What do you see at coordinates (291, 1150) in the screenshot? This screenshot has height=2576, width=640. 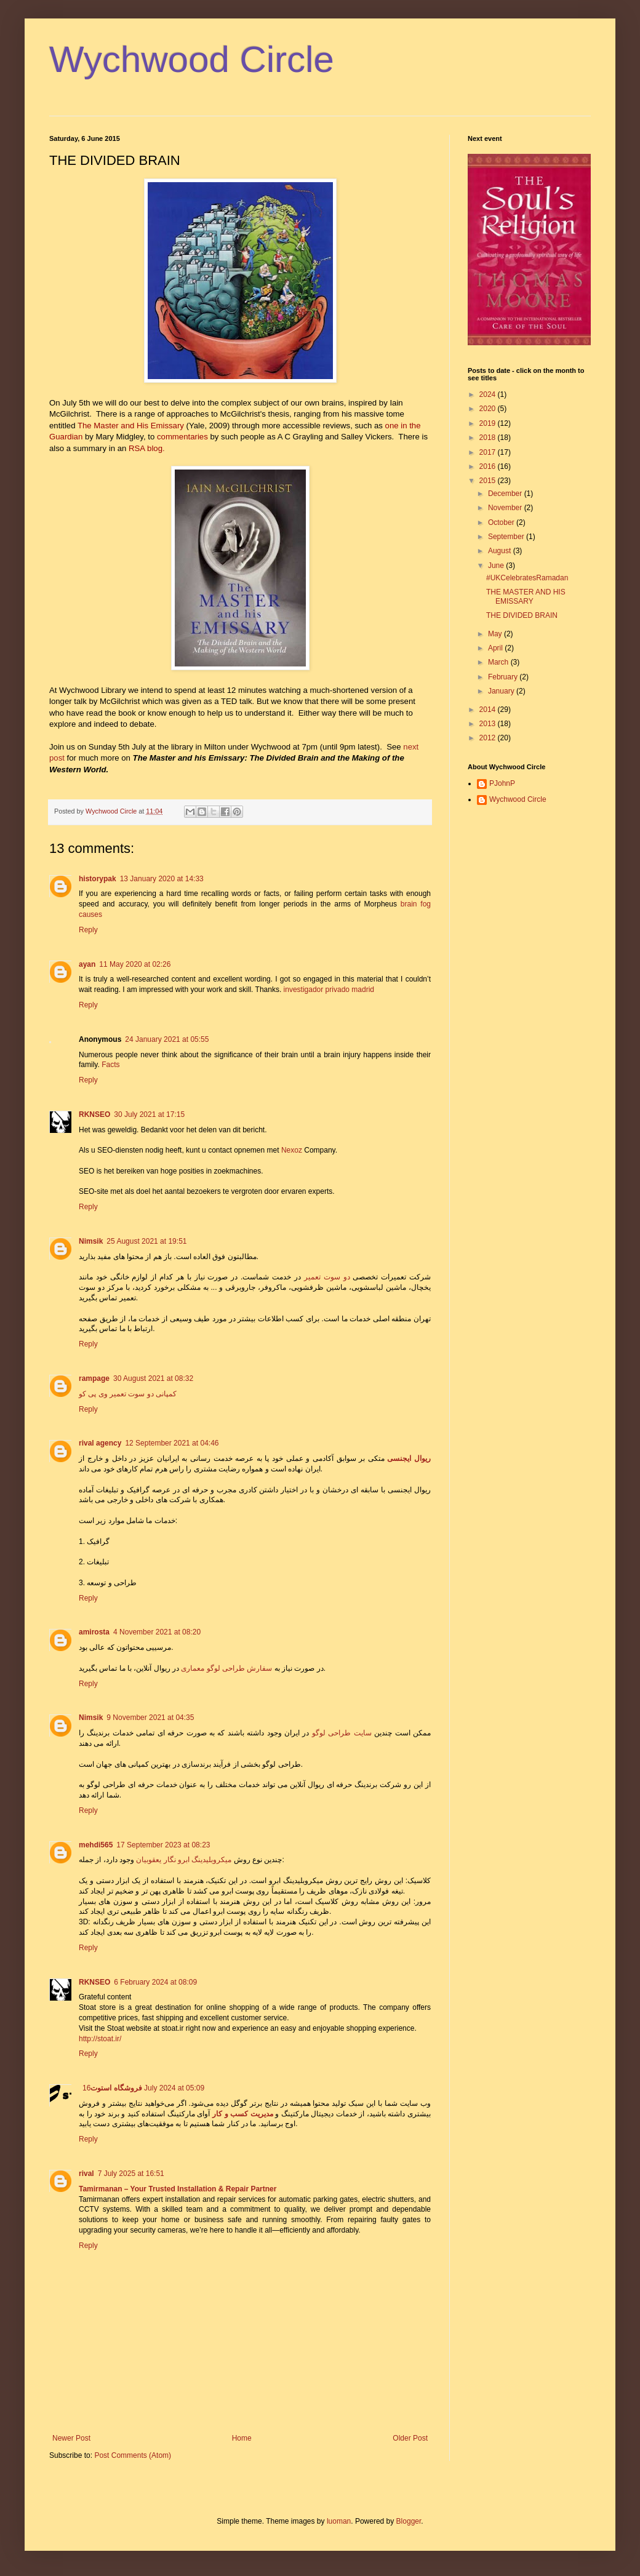 I see `Nexoz` at bounding box center [291, 1150].